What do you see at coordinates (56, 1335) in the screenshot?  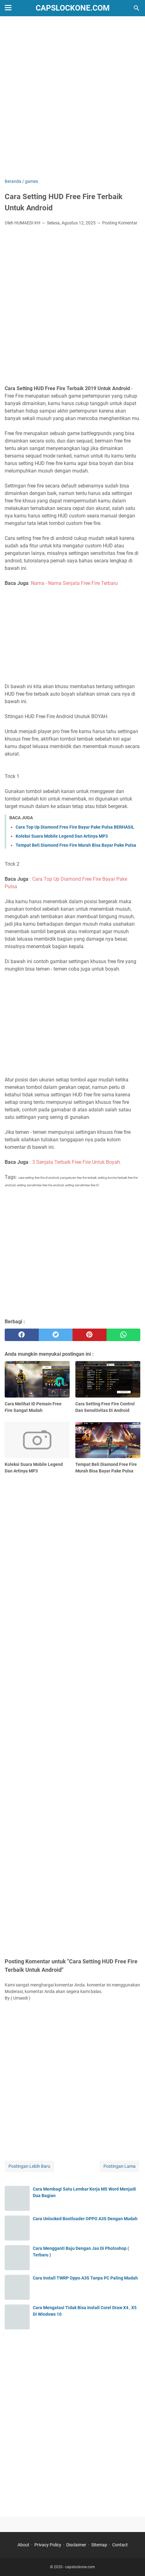 I see `[twitter]` at bounding box center [56, 1335].